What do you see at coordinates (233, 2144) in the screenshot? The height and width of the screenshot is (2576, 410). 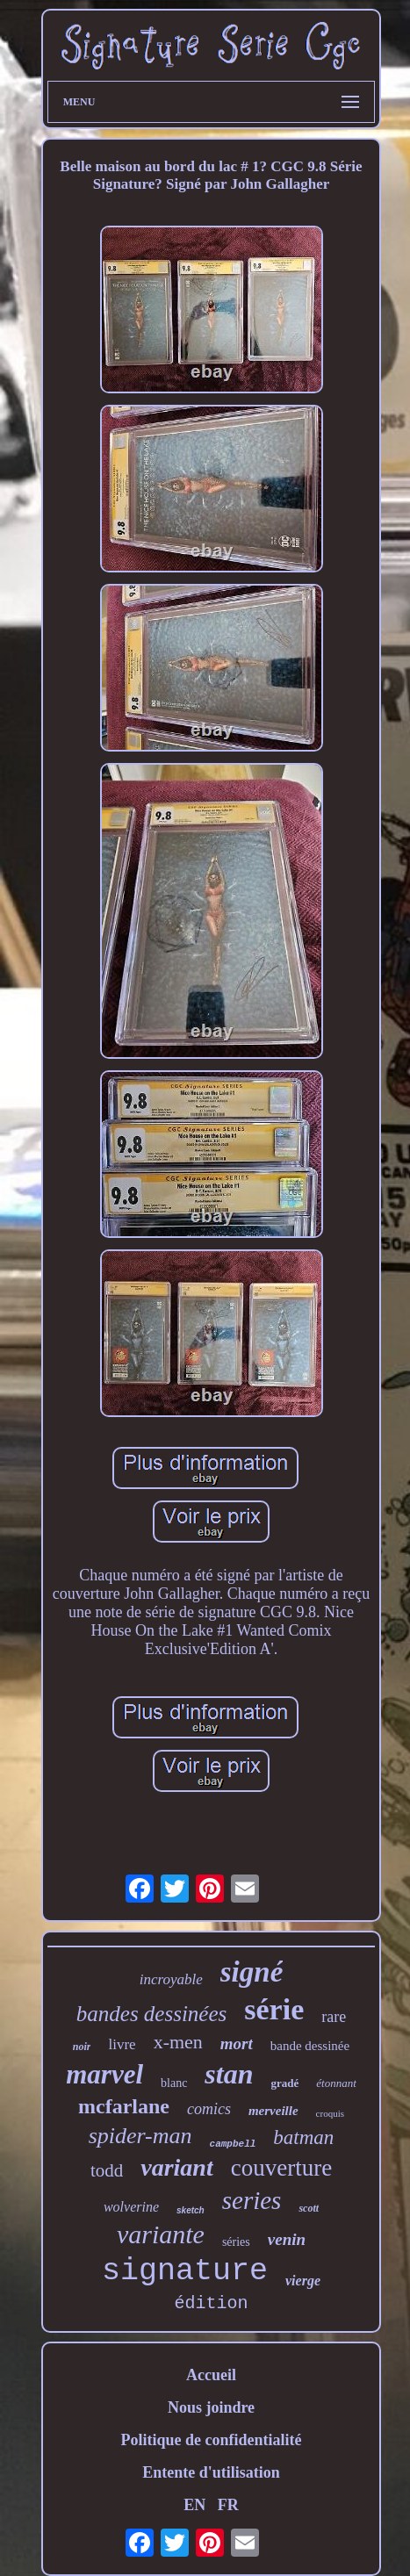 I see `campbell` at bounding box center [233, 2144].